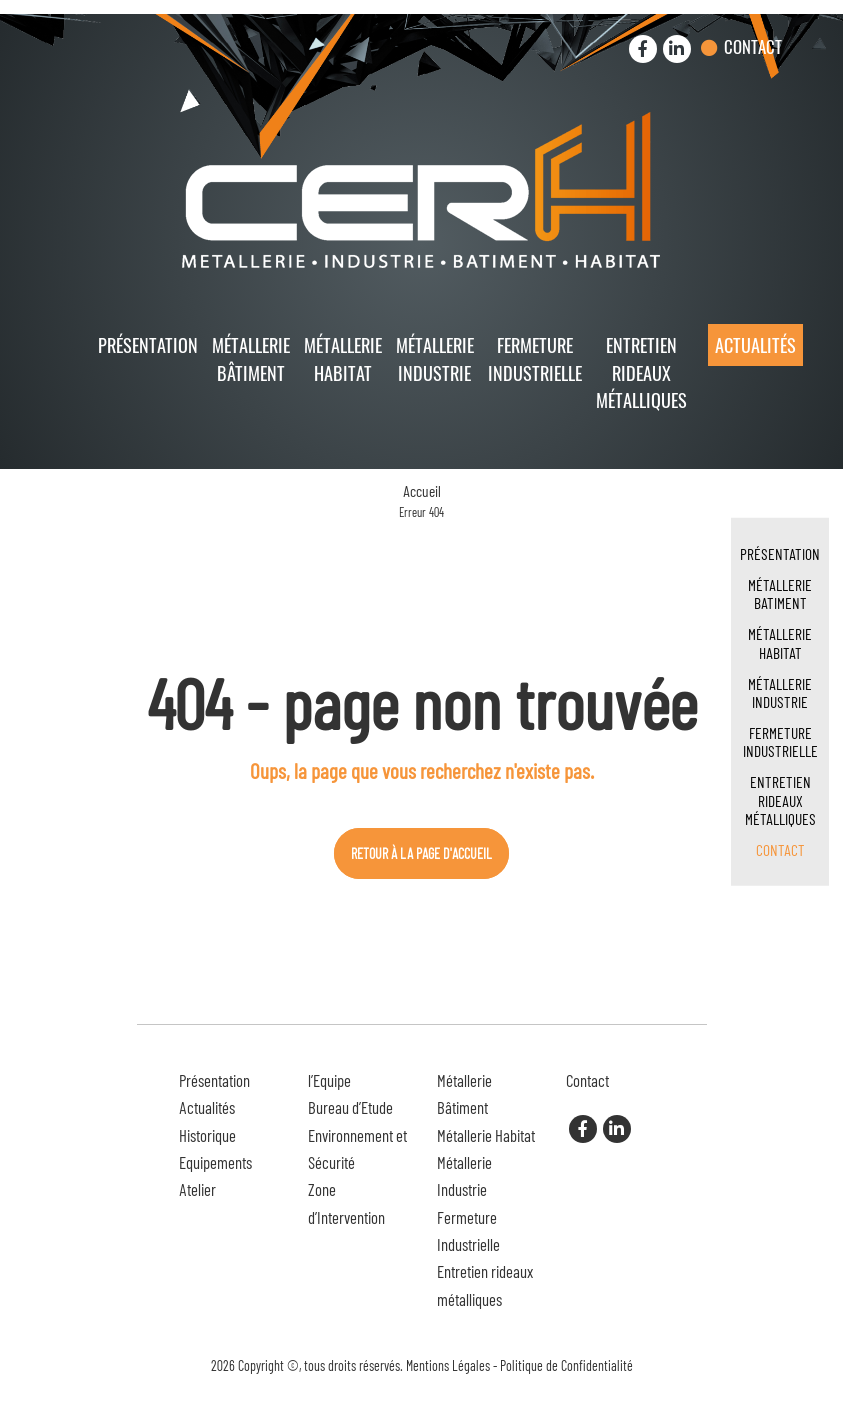 The height and width of the screenshot is (1404, 843). I want to click on Retour à la page d'accueil, so click(421, 853).